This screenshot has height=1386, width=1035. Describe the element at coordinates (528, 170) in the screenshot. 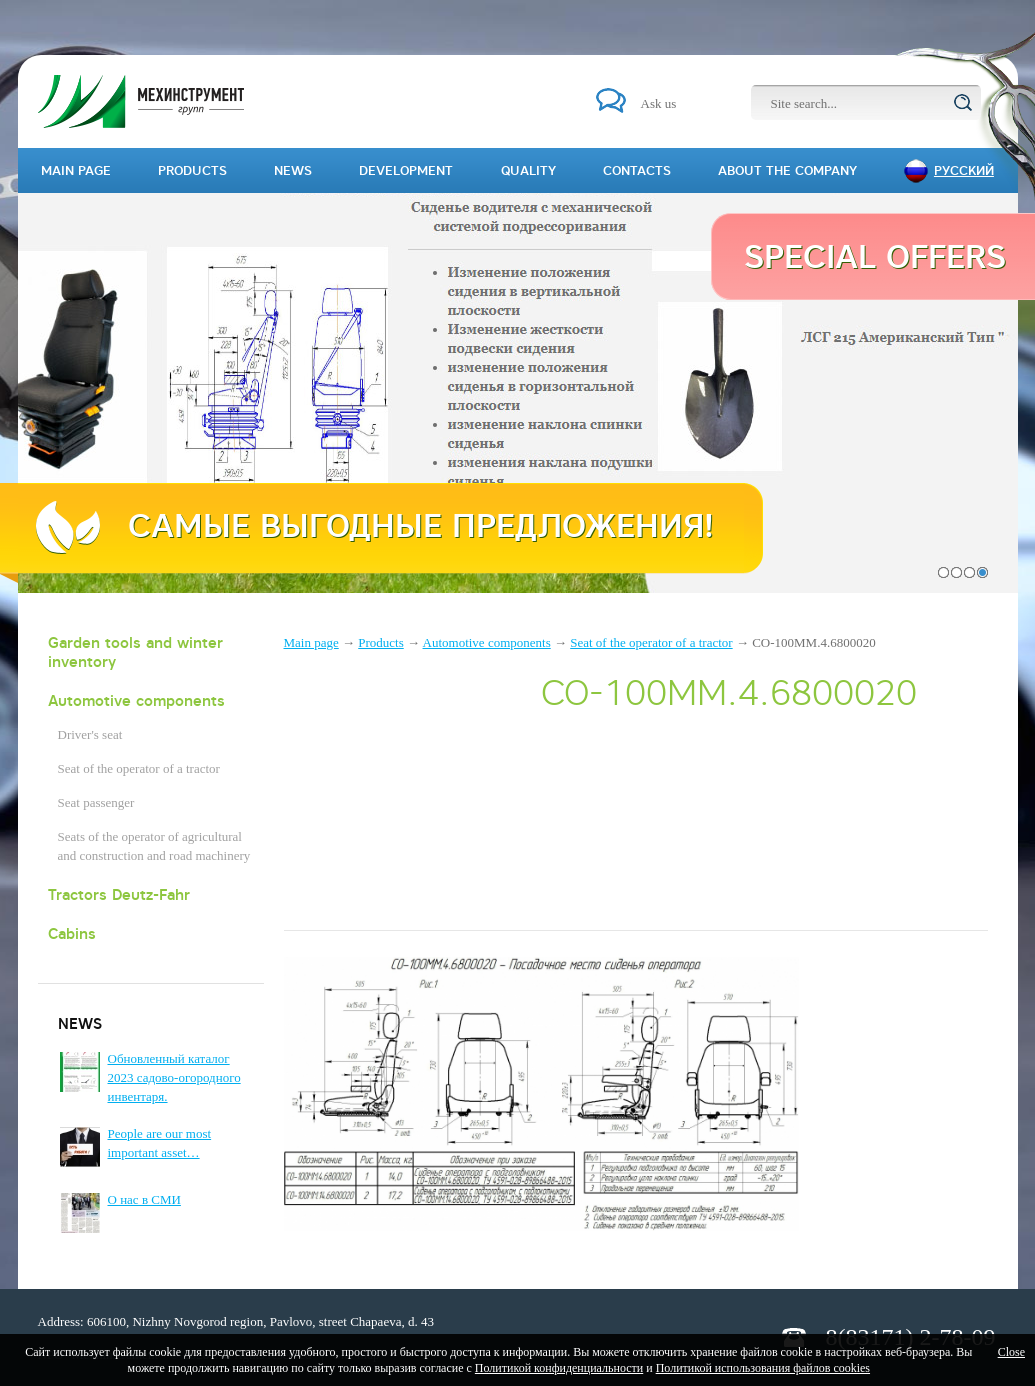

I see `Quality` at that location.